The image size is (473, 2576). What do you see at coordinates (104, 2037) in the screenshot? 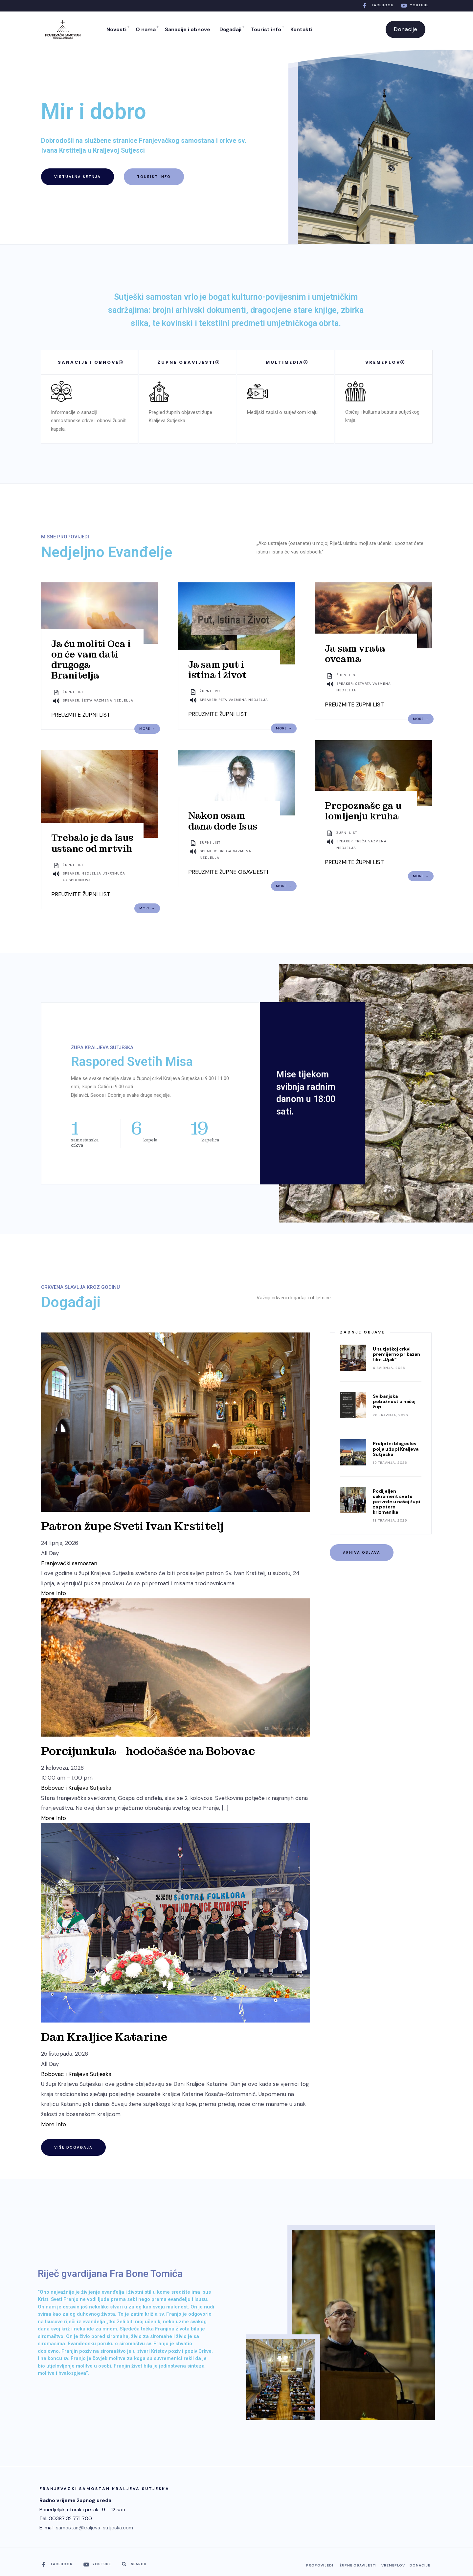
I see `Dan Kraljice Katarine` at bounding box center [104, 2037].